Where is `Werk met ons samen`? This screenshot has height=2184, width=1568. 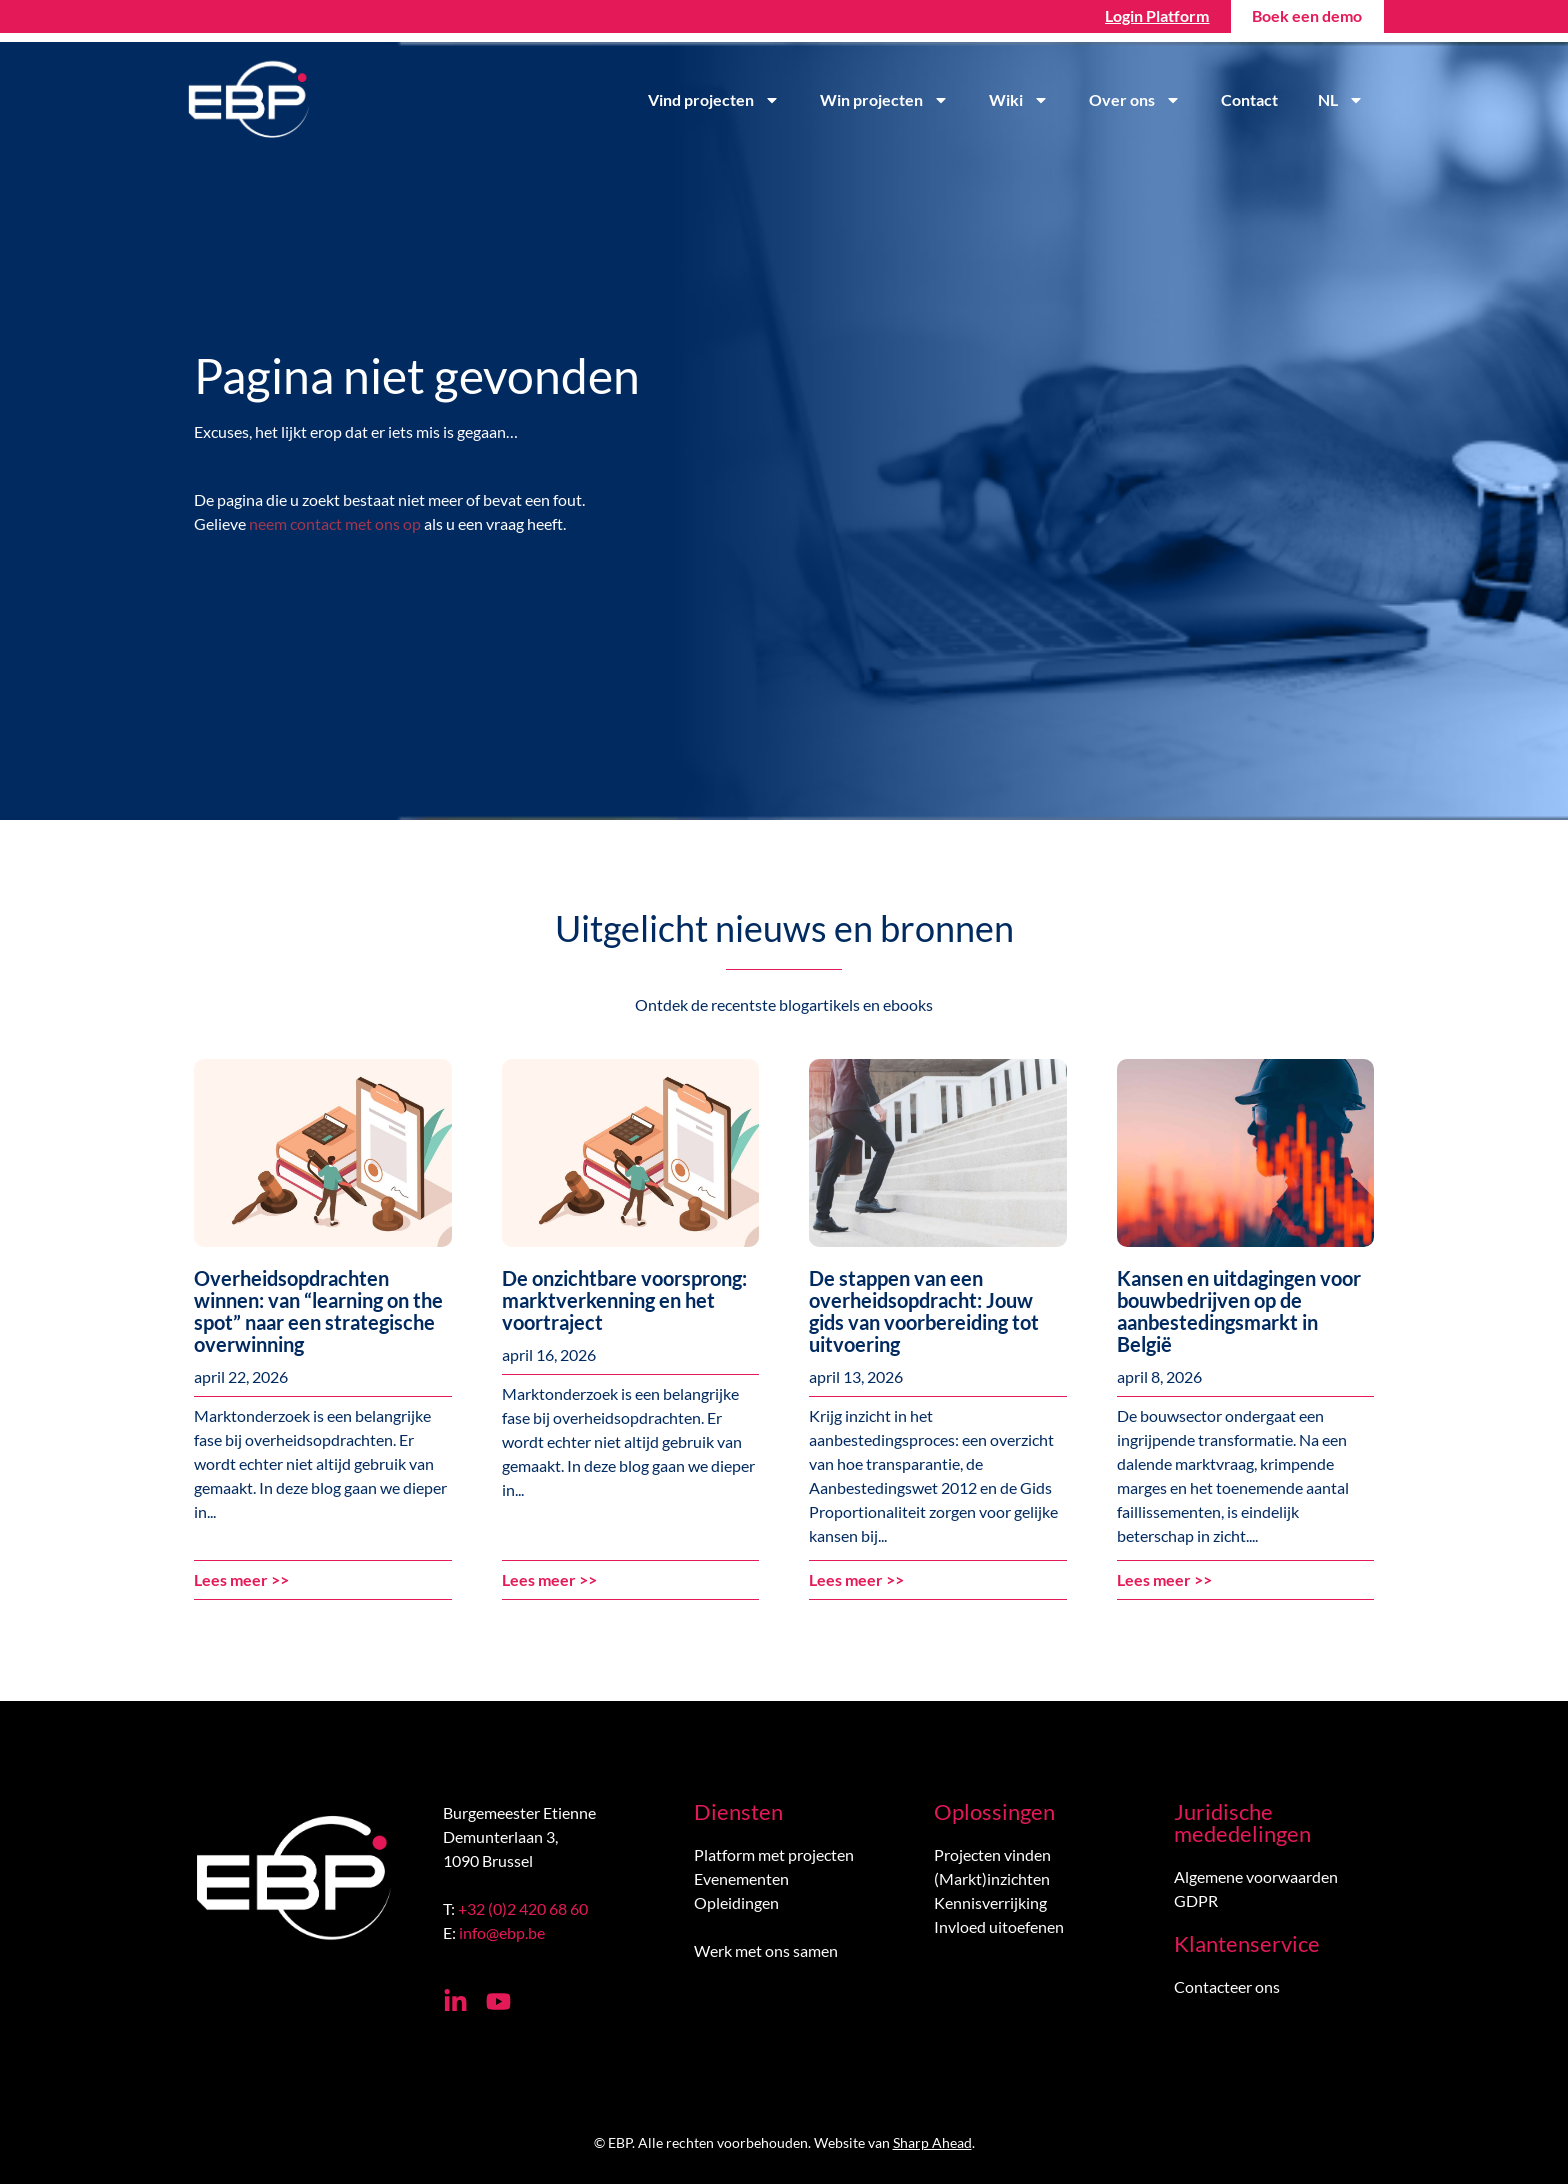 Werk met ons samen is located at coordinates (766, 1950).